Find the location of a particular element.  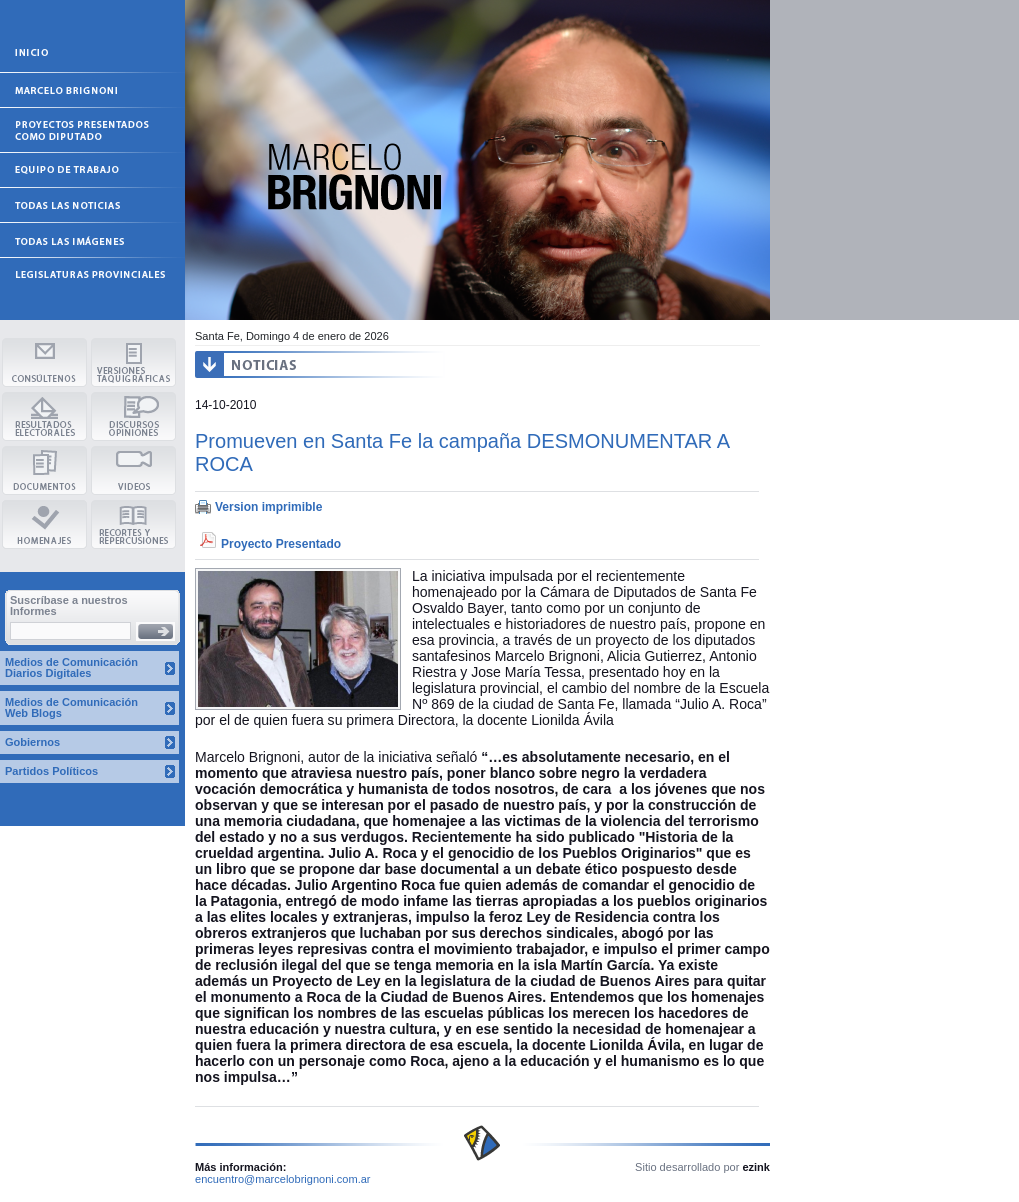

Partidos Políticos is located at coordinates (51, 771).